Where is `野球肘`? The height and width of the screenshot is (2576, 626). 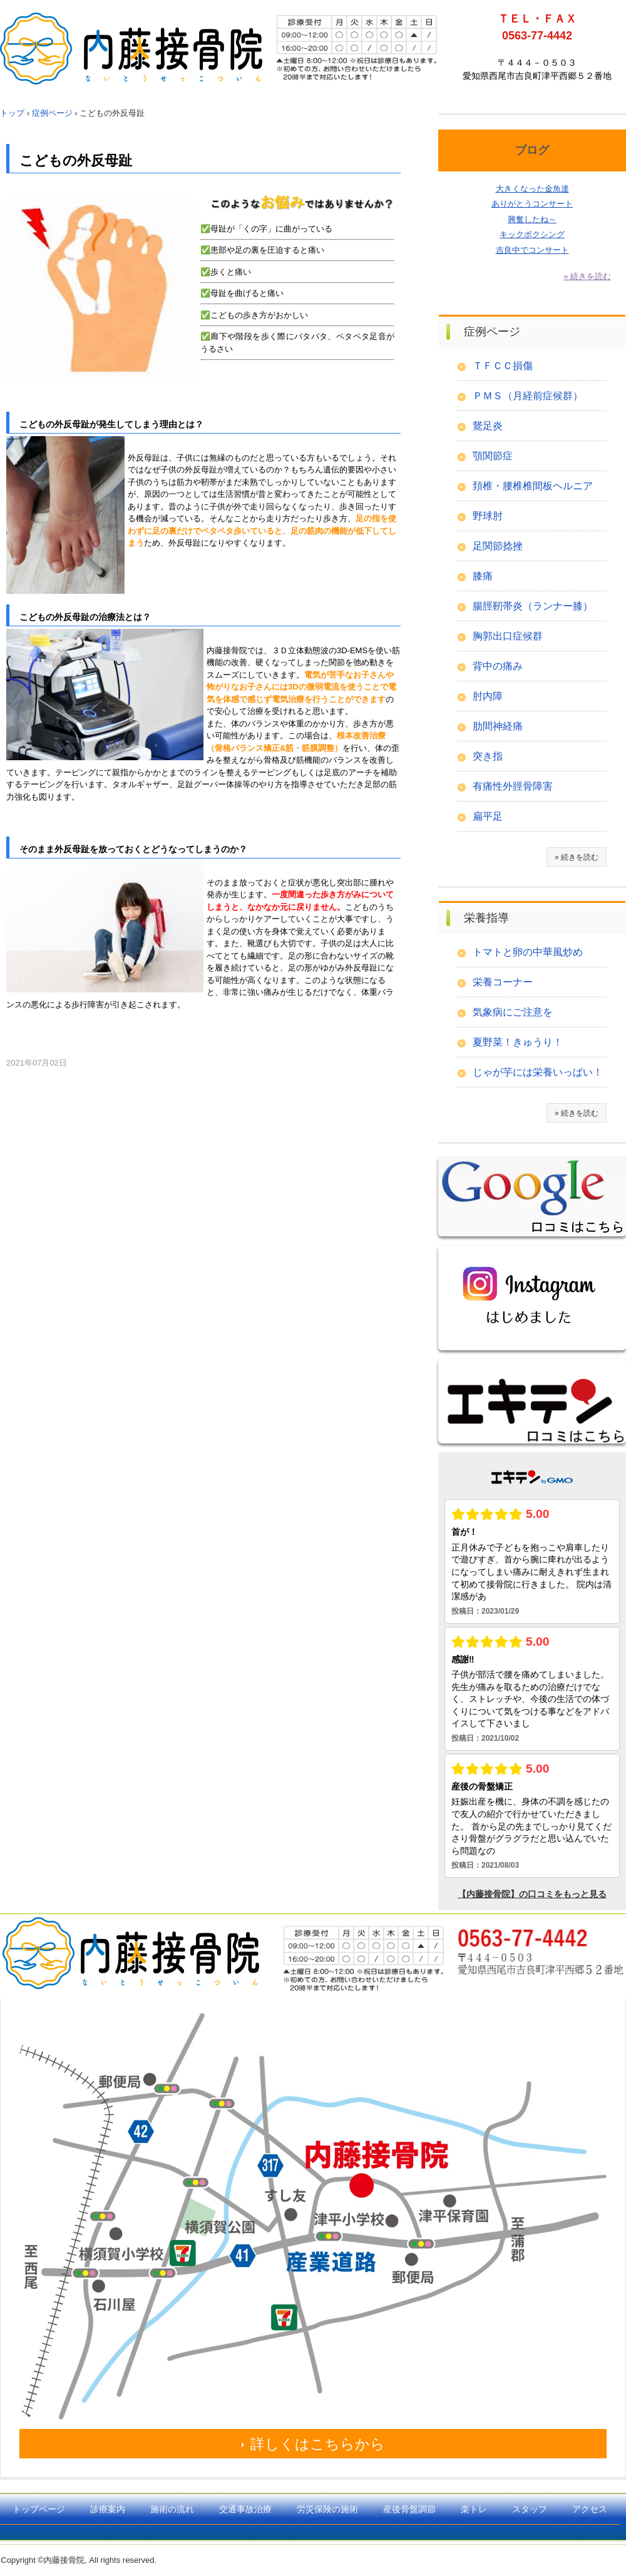 野球肘 is located at coordinates (488, 516).